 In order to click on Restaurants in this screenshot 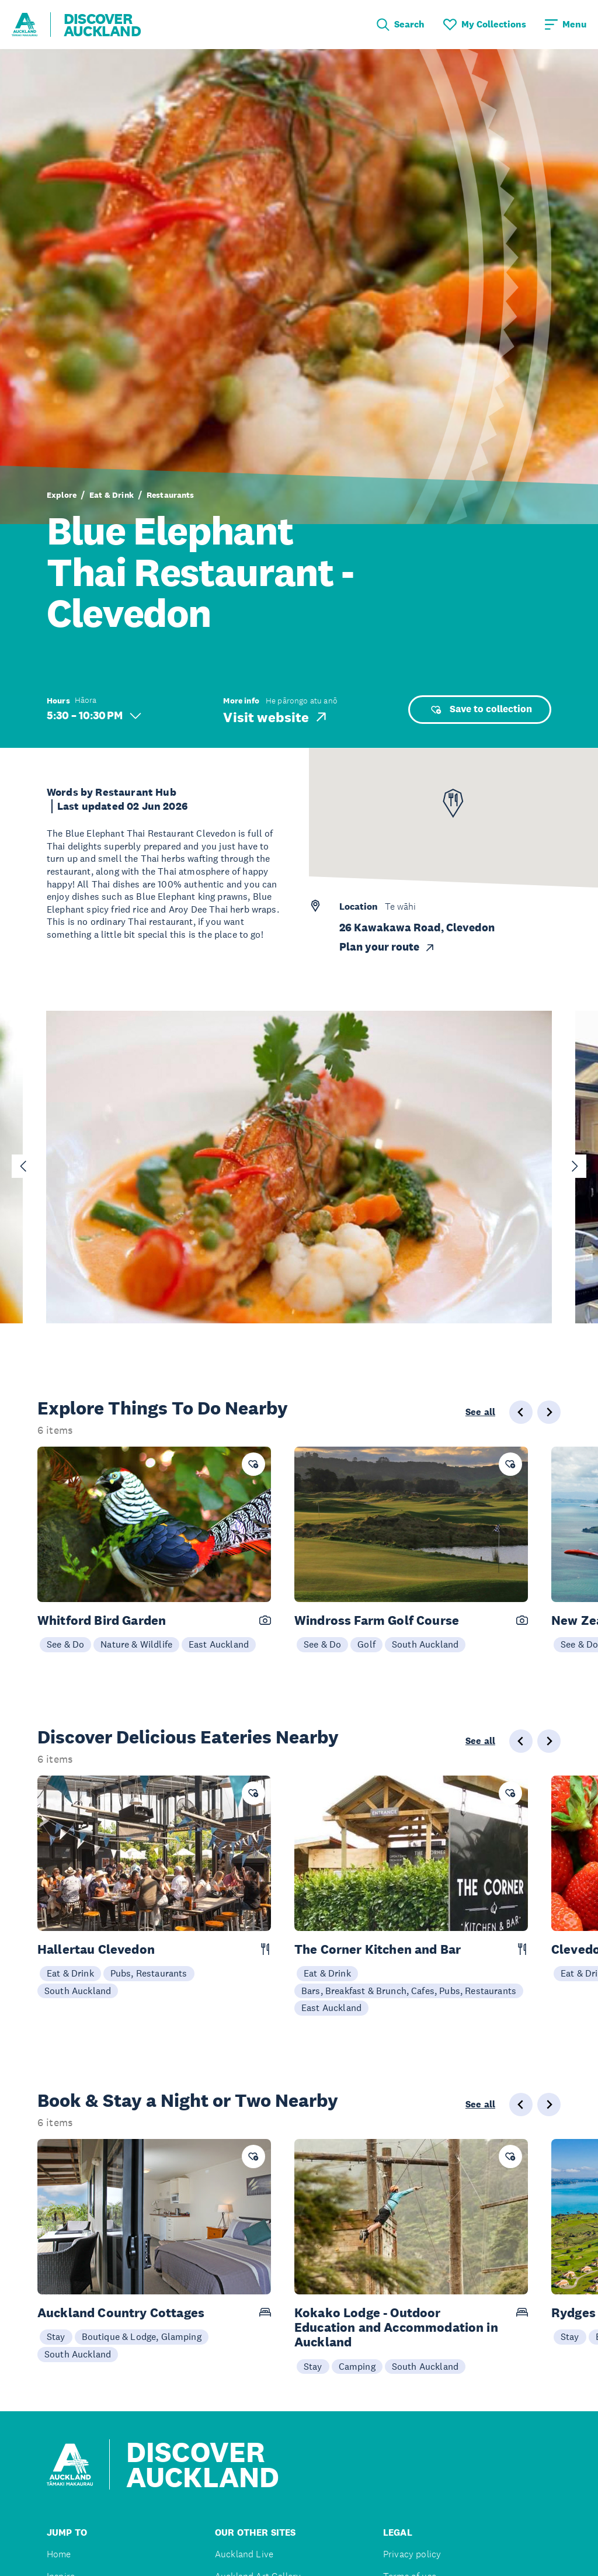, I will do `click(170, 495)`.